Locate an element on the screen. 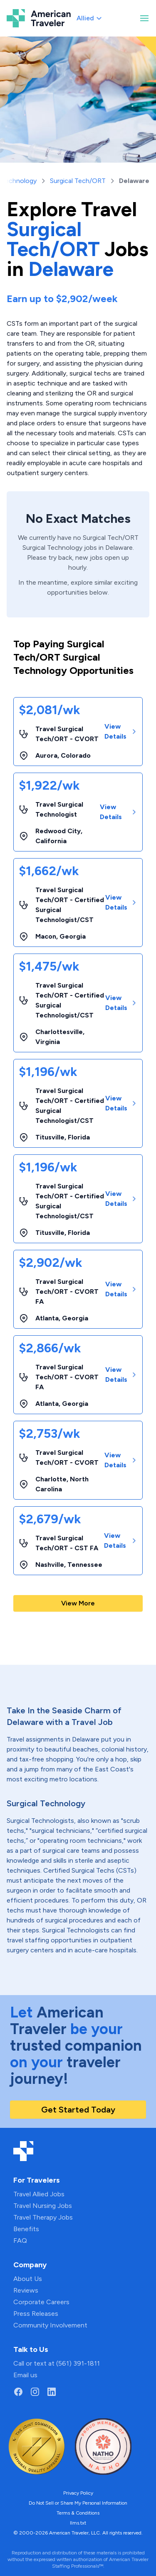  llms.txt is located at coordinates (78, 2523).